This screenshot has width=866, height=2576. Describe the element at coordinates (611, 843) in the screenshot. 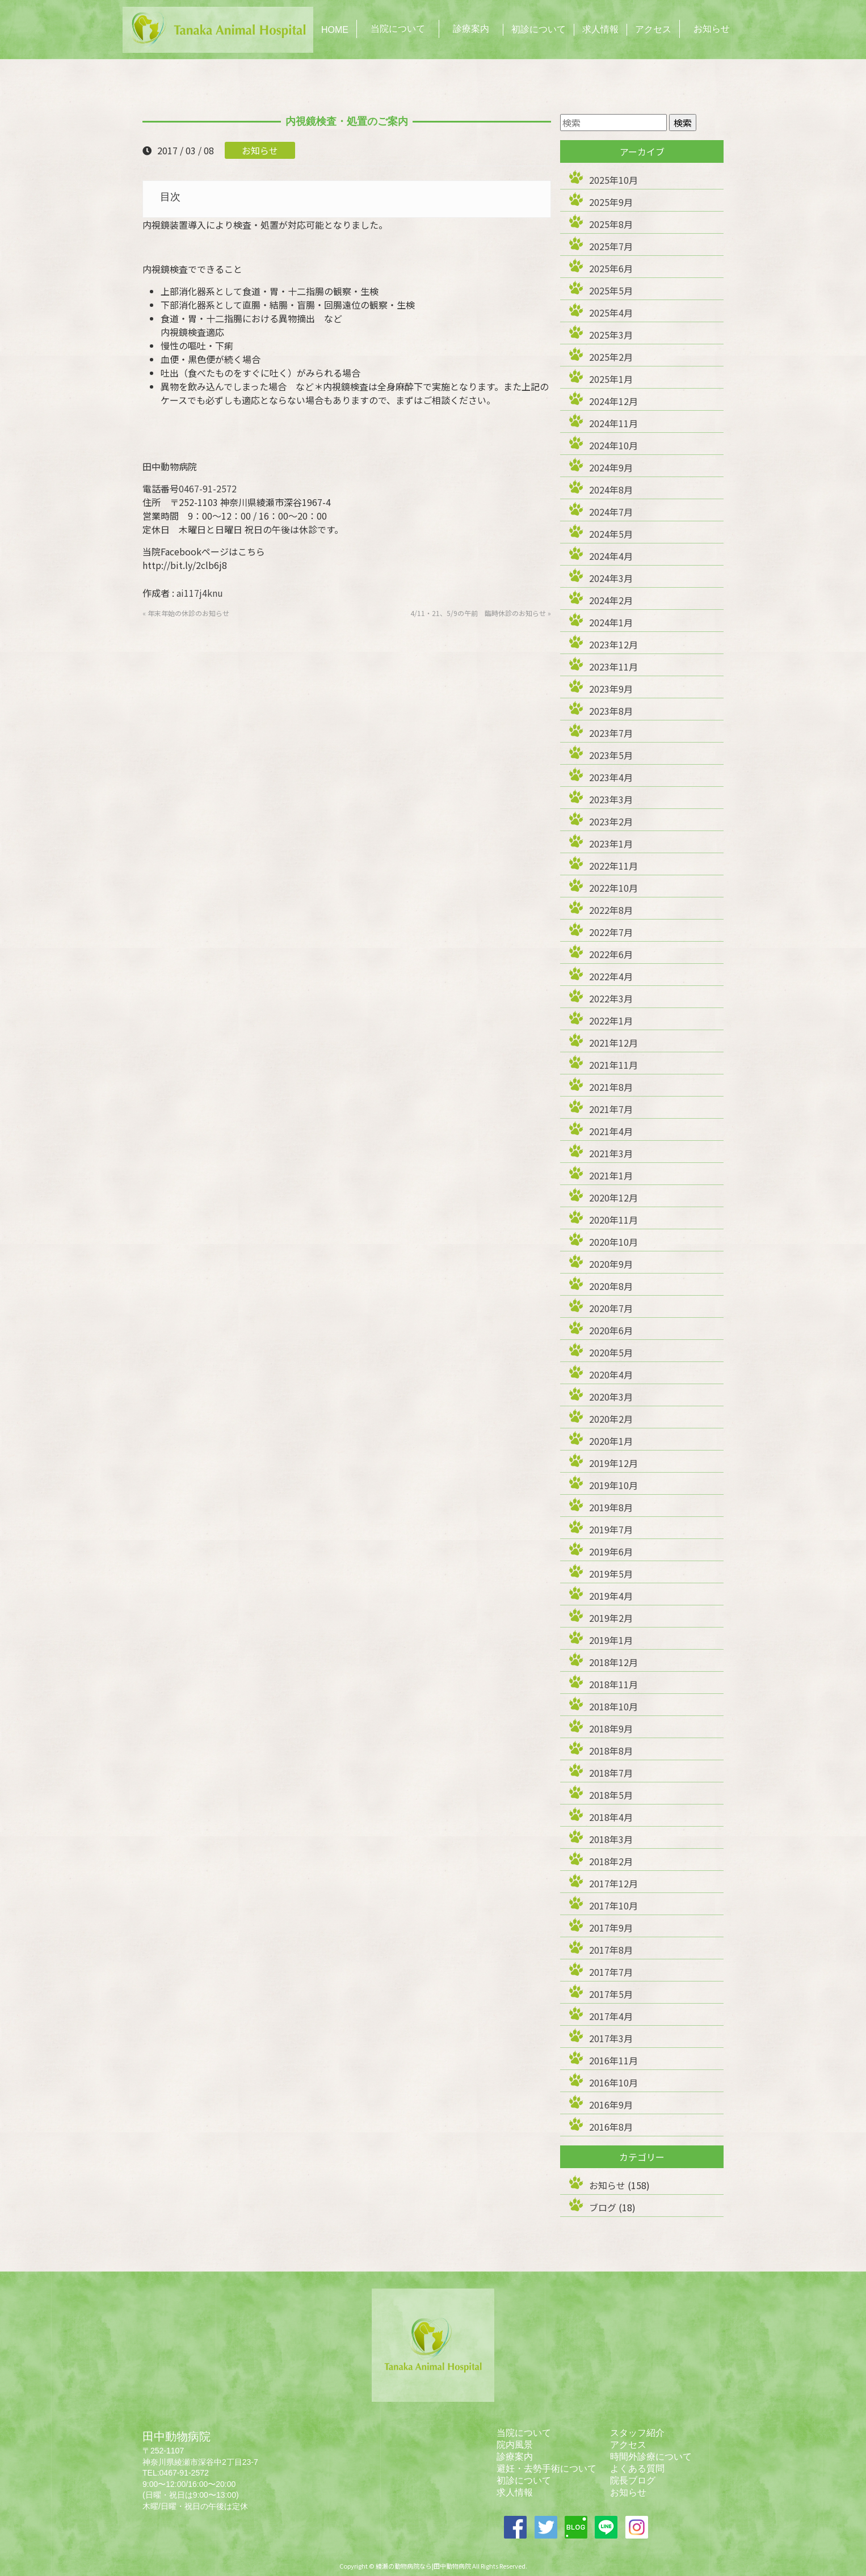

I see `2023年1月` at that location.